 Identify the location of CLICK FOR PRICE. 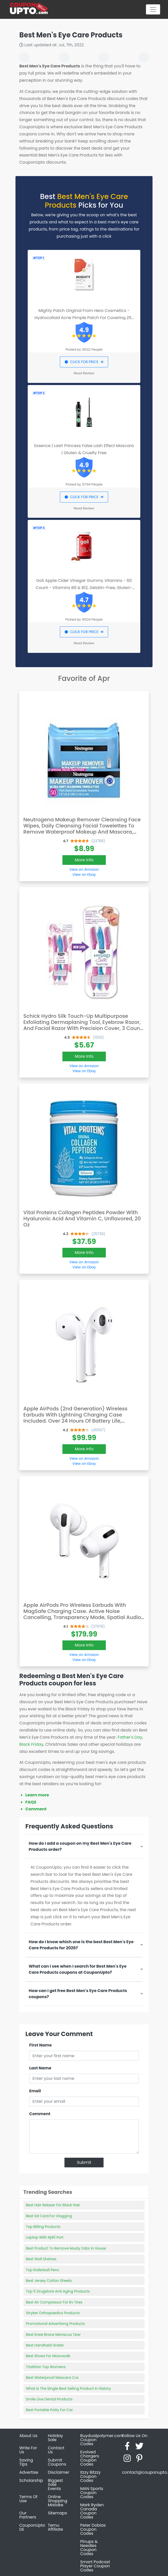
(84, 361).